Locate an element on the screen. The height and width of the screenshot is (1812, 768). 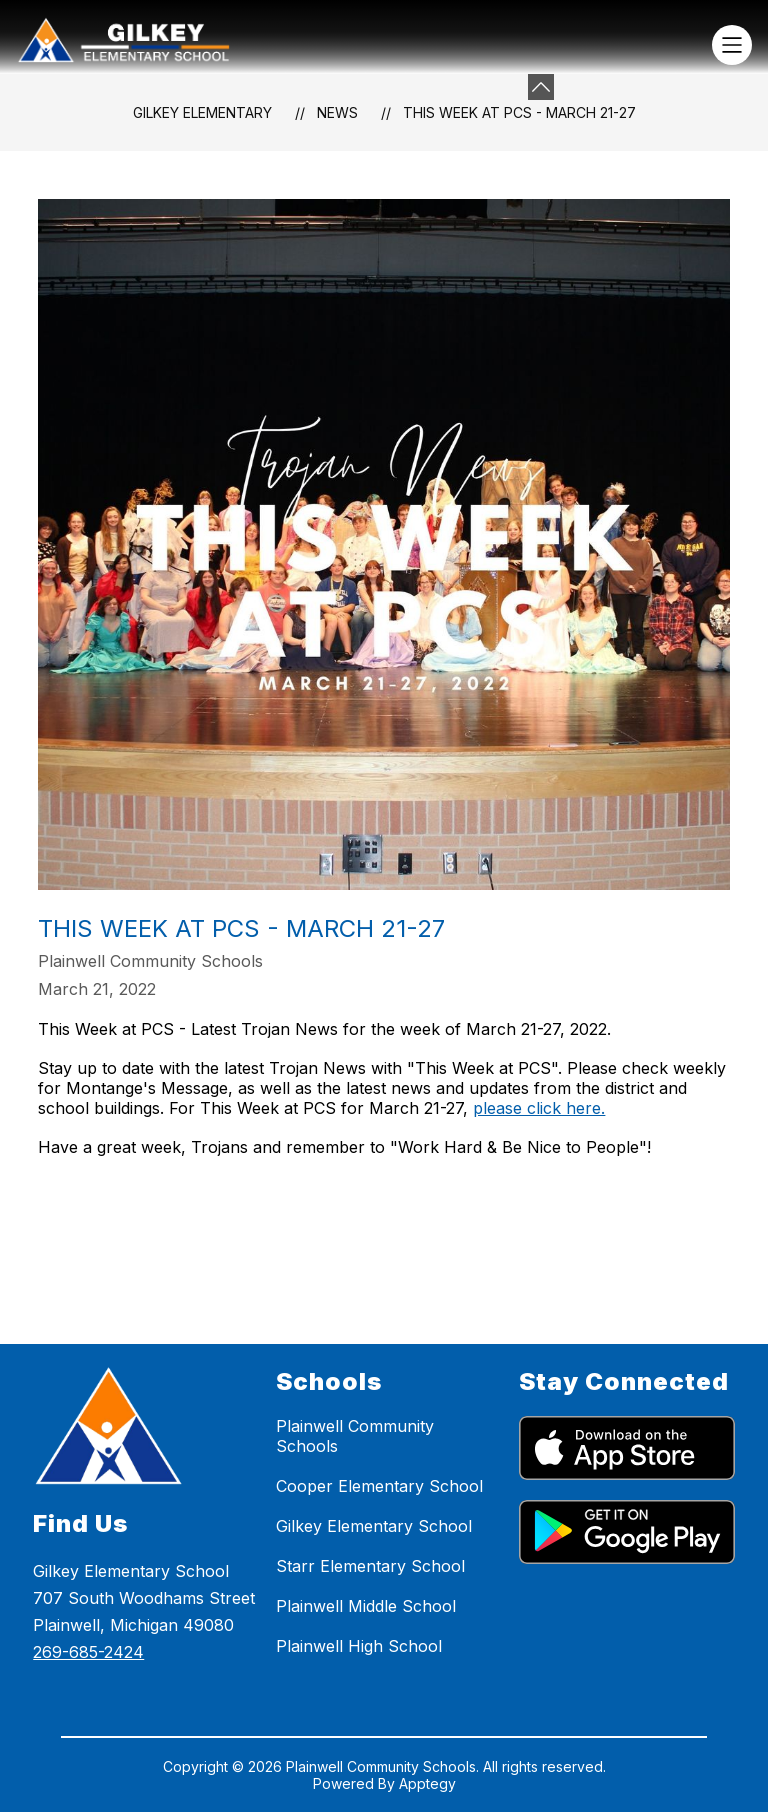
This Week at PCS - March 21-27 is located at coordinates (519, 112).